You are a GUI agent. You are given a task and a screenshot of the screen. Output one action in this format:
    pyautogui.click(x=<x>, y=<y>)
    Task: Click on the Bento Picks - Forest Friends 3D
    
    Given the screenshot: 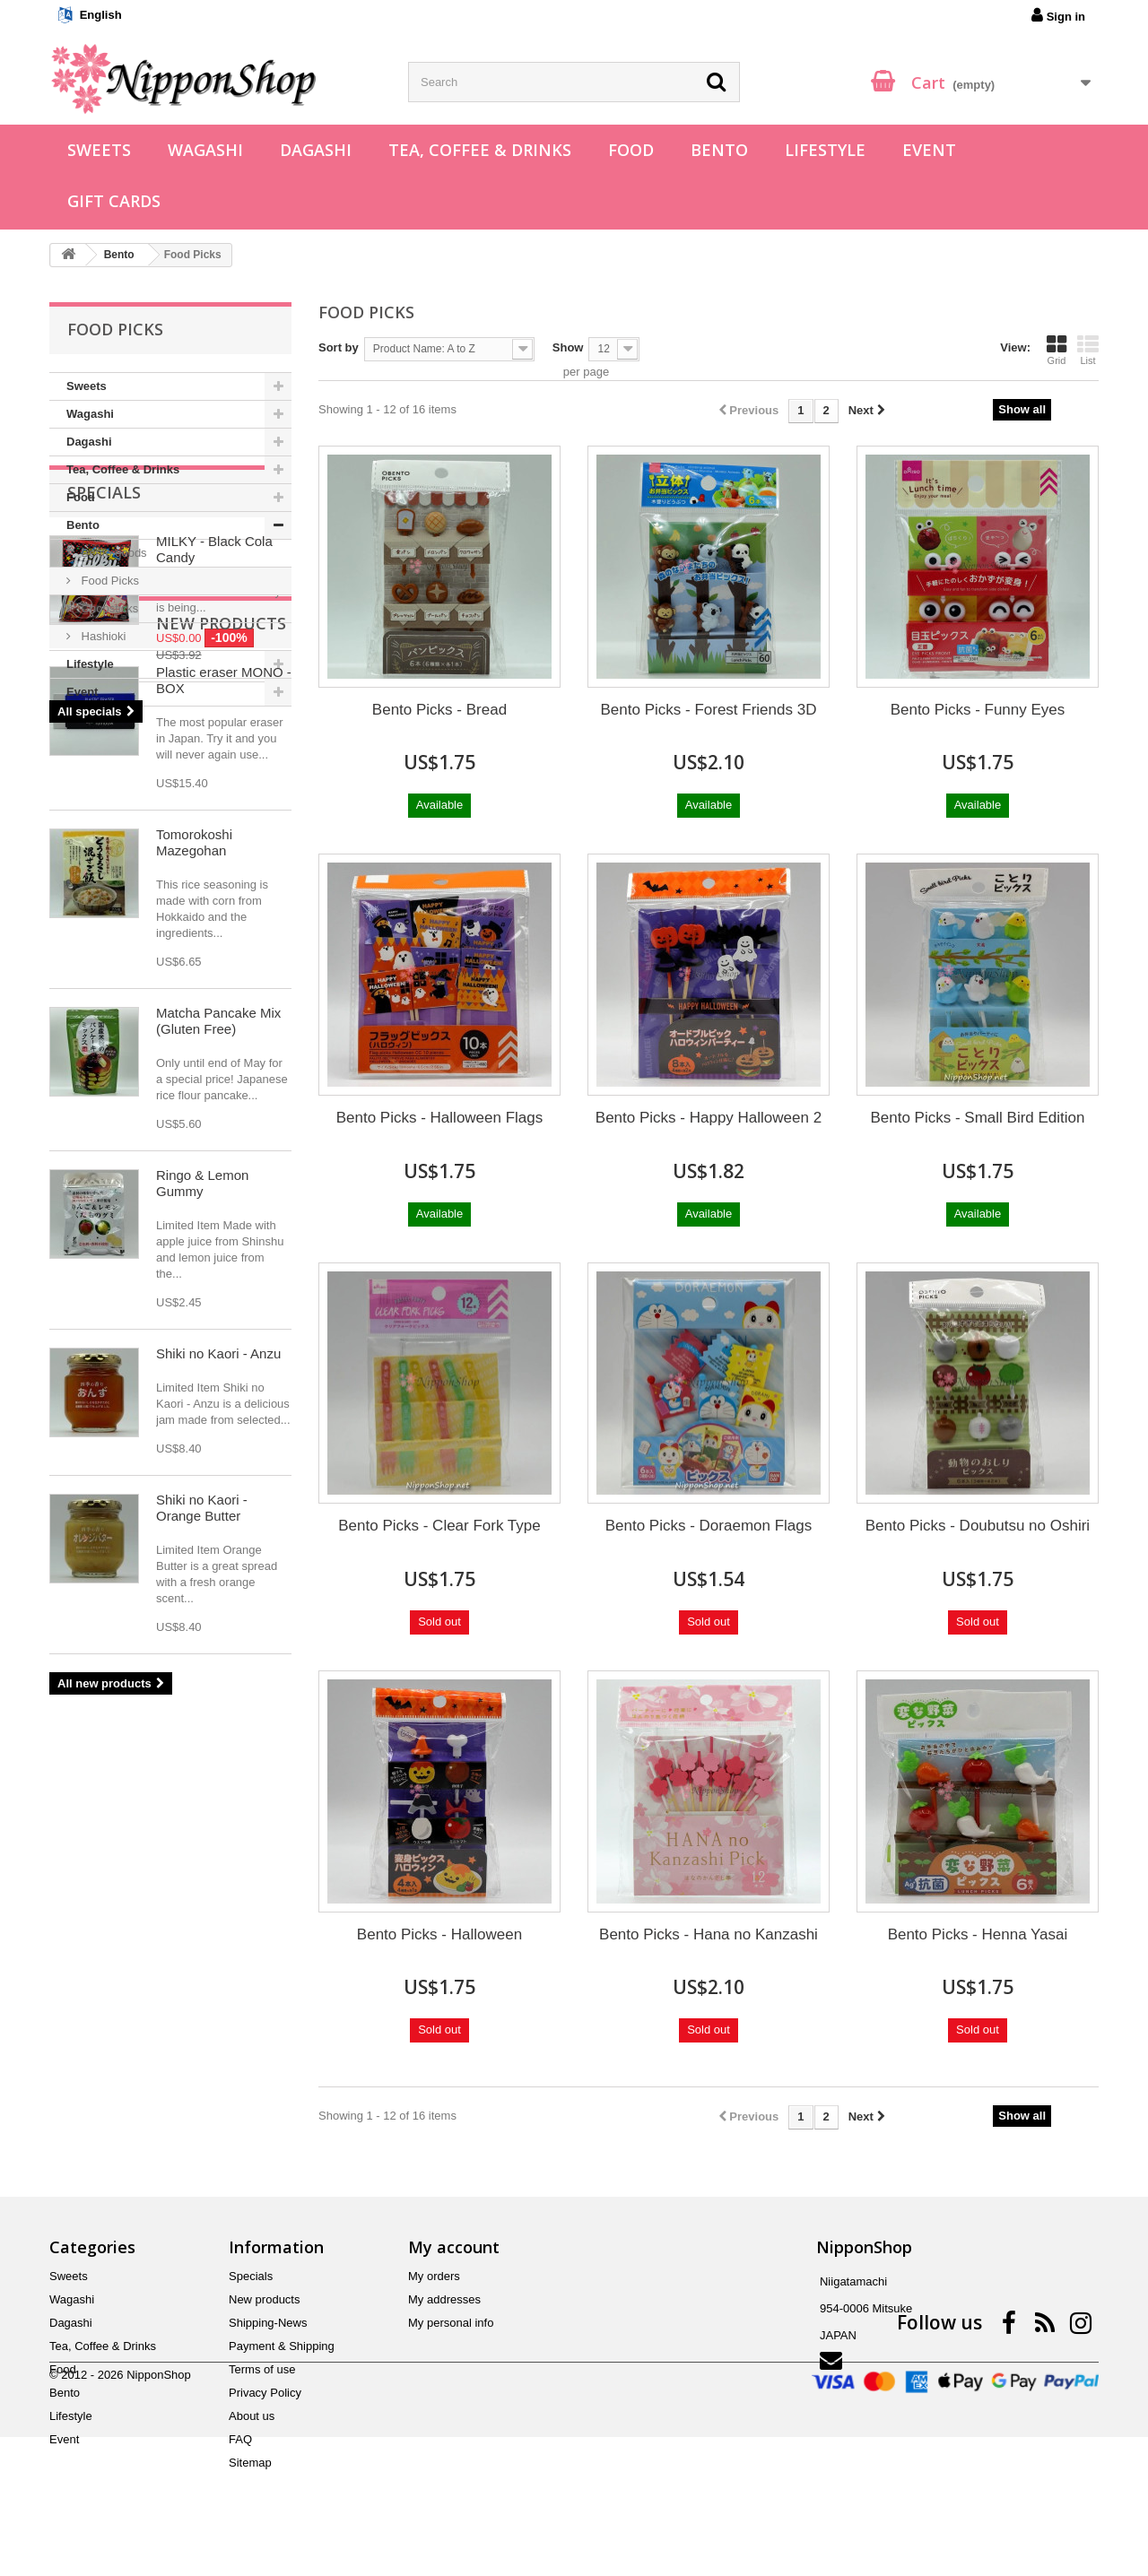 What is the action you would take?
    pyautogui.click(x=709, y=709)
    